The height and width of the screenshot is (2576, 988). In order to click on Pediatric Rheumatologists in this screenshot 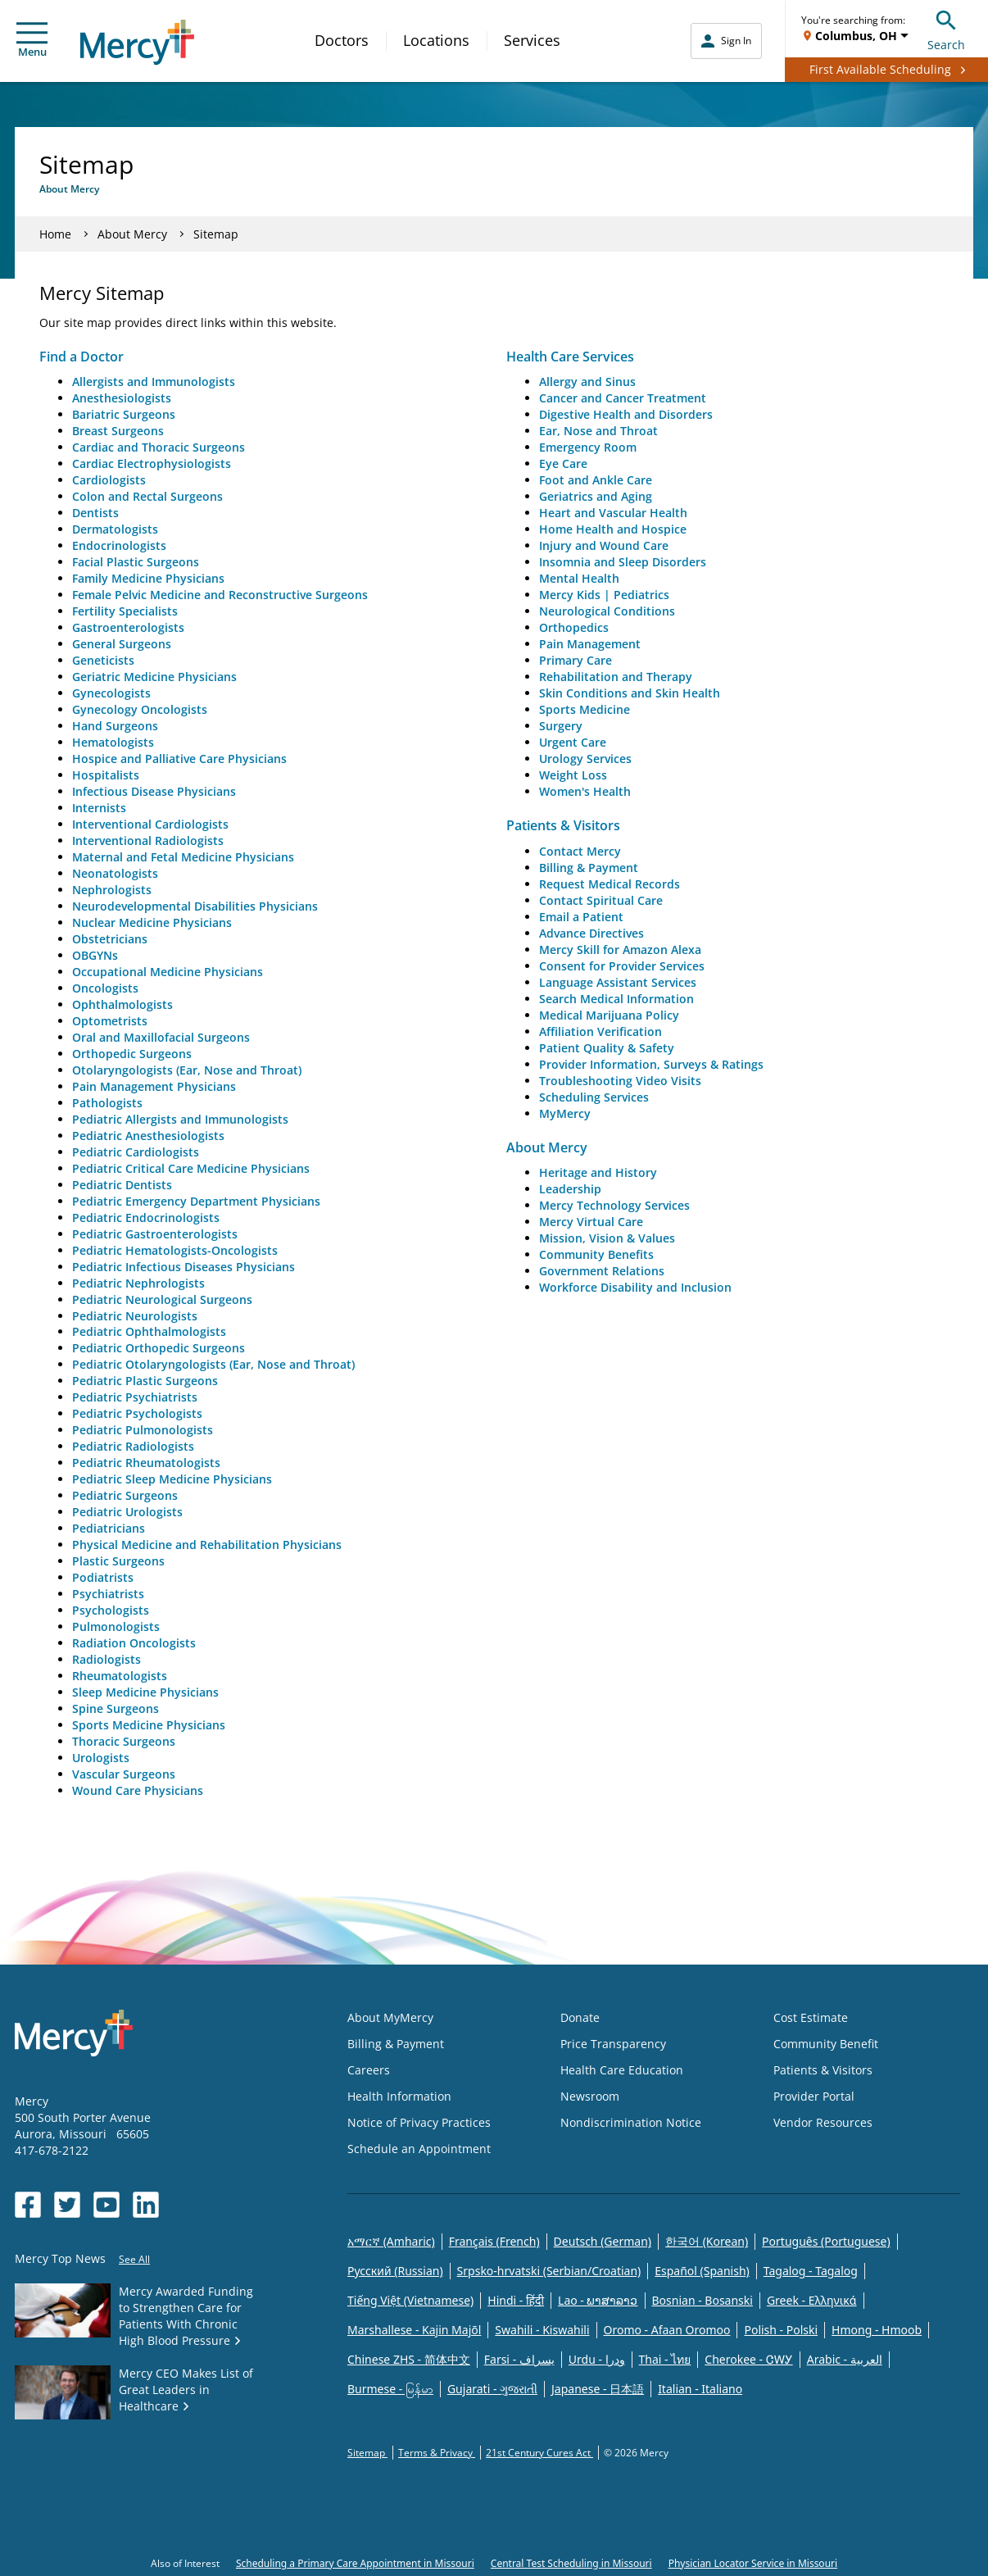, I will do `click(146, 1462)`.